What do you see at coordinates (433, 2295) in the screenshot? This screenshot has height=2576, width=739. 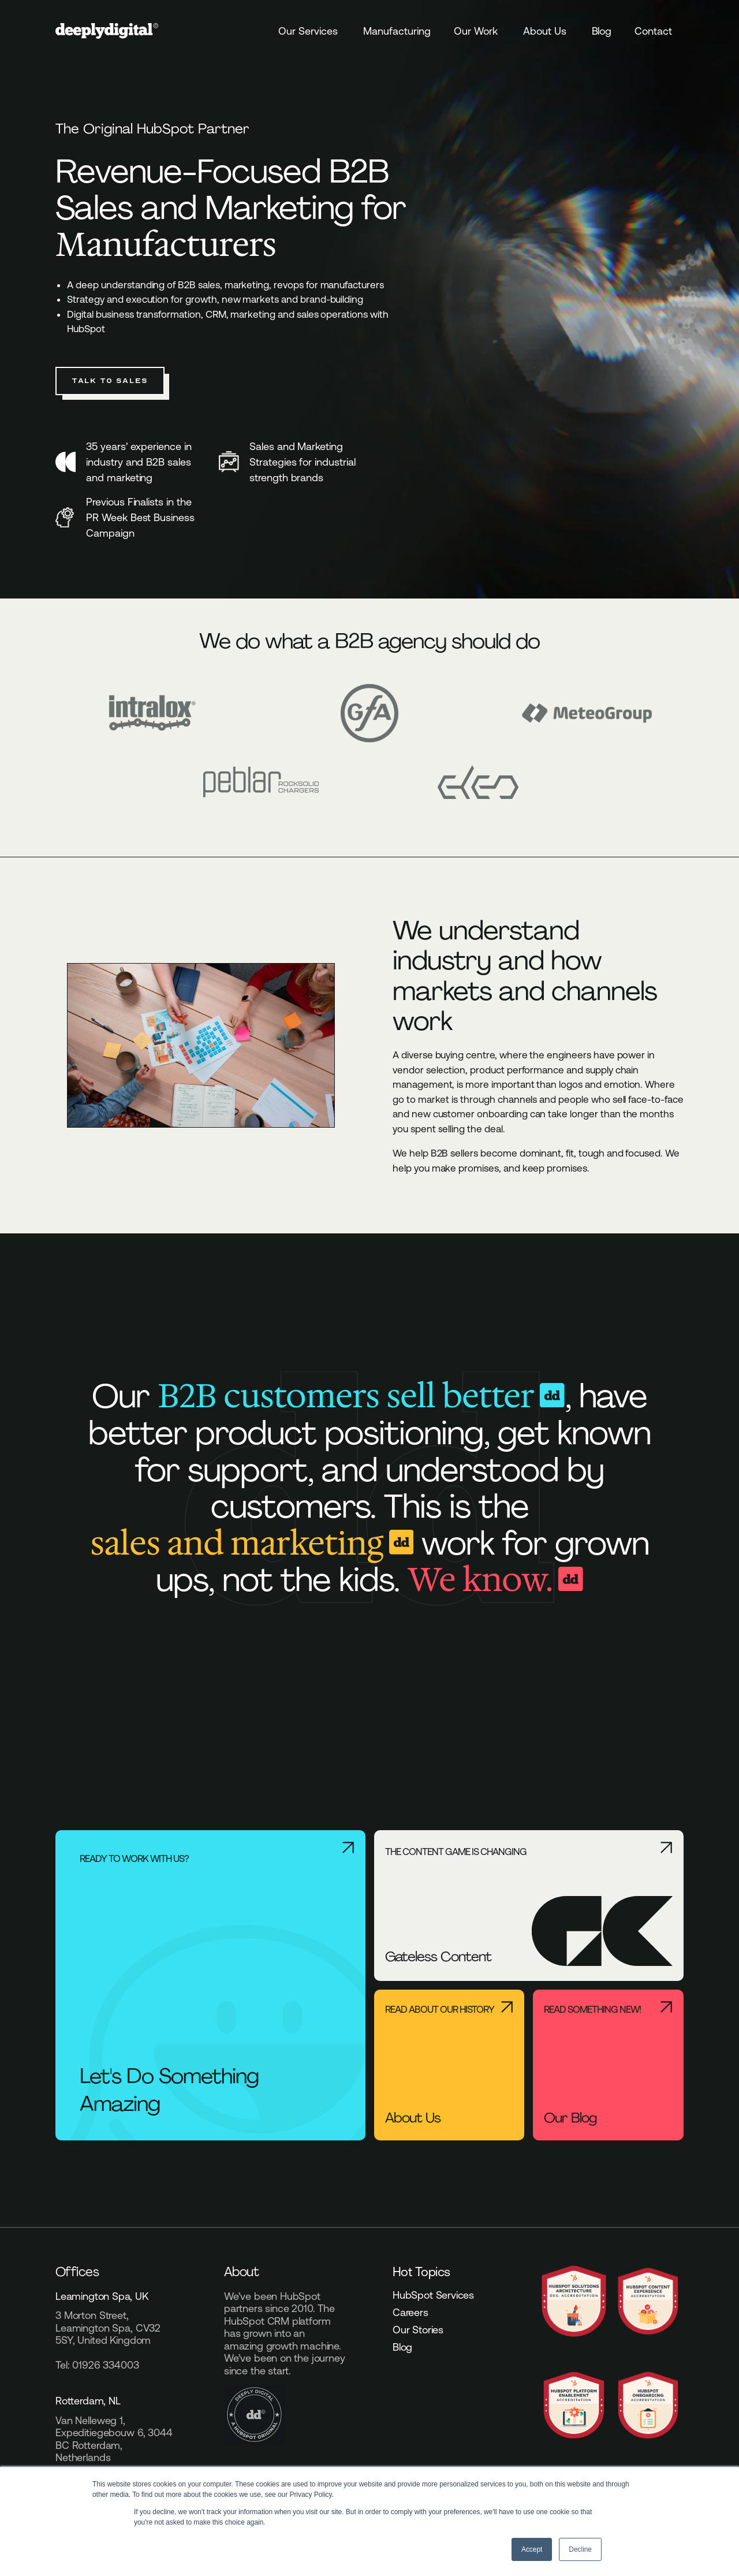 I see `HubSpot Services` at bounding box center [433, 2295].